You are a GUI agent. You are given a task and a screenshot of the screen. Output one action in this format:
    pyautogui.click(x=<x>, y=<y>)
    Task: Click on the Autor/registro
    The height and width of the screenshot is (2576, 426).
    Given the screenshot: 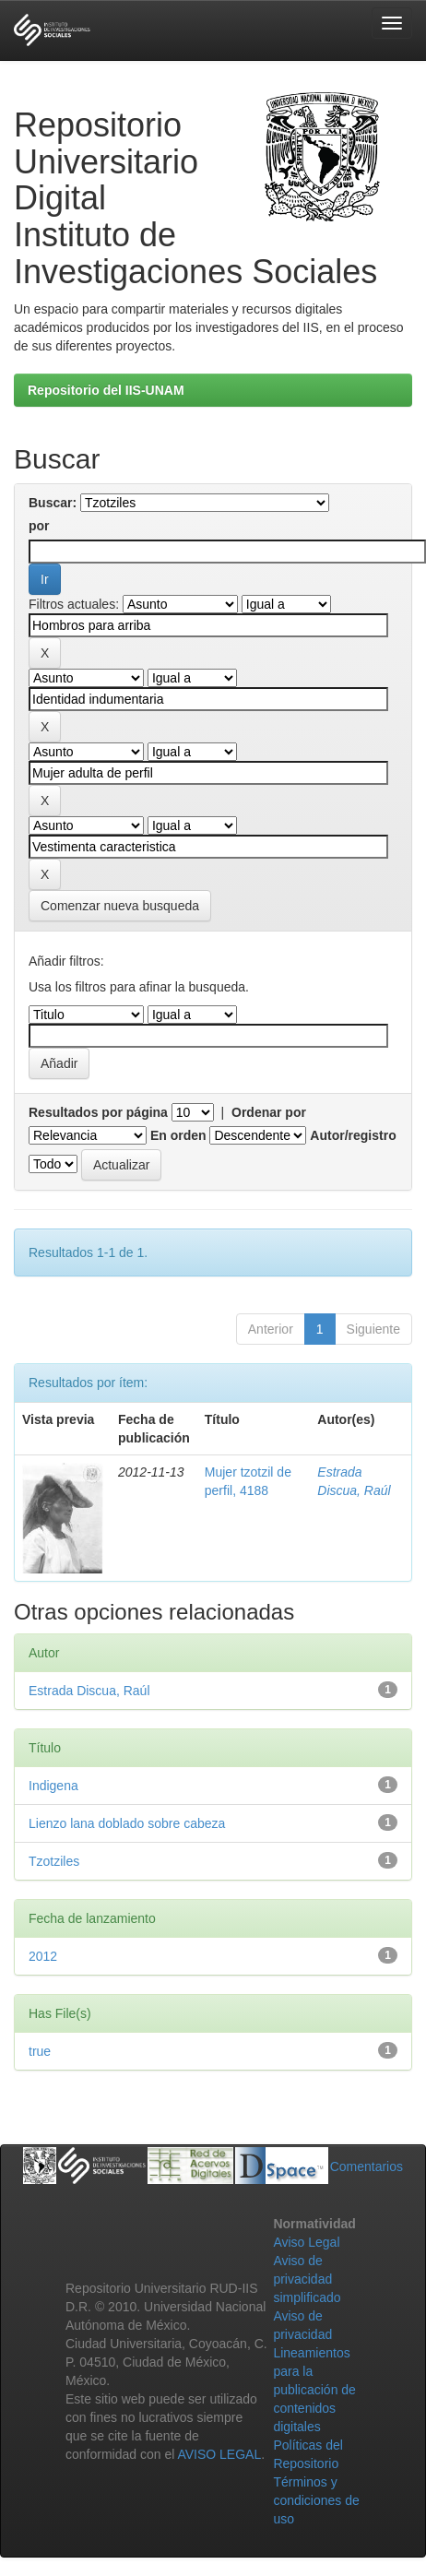 What is the action you would take?
    pyautogui.click(x=353, y=1135)
    